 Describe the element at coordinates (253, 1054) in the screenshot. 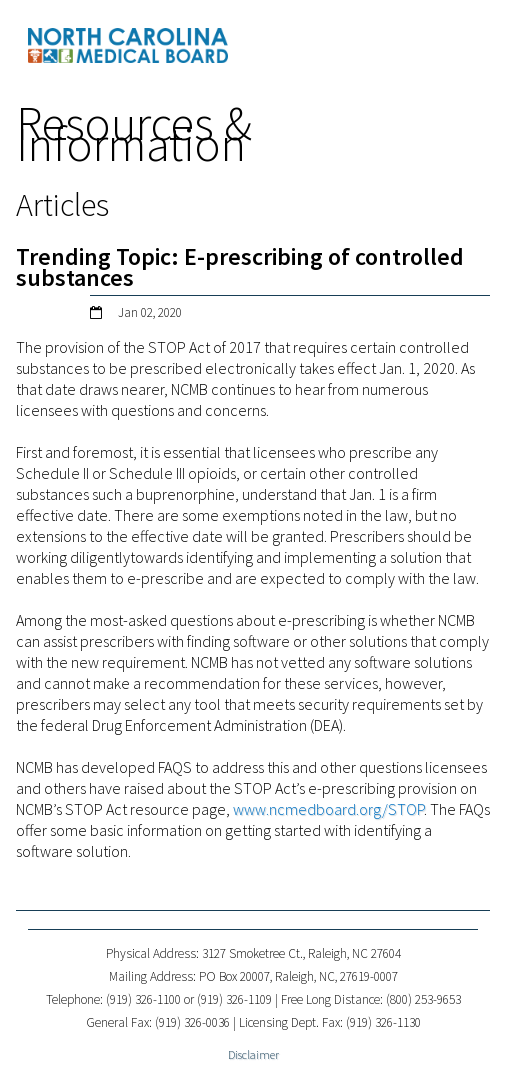

I see `Disclaimer` at that location.